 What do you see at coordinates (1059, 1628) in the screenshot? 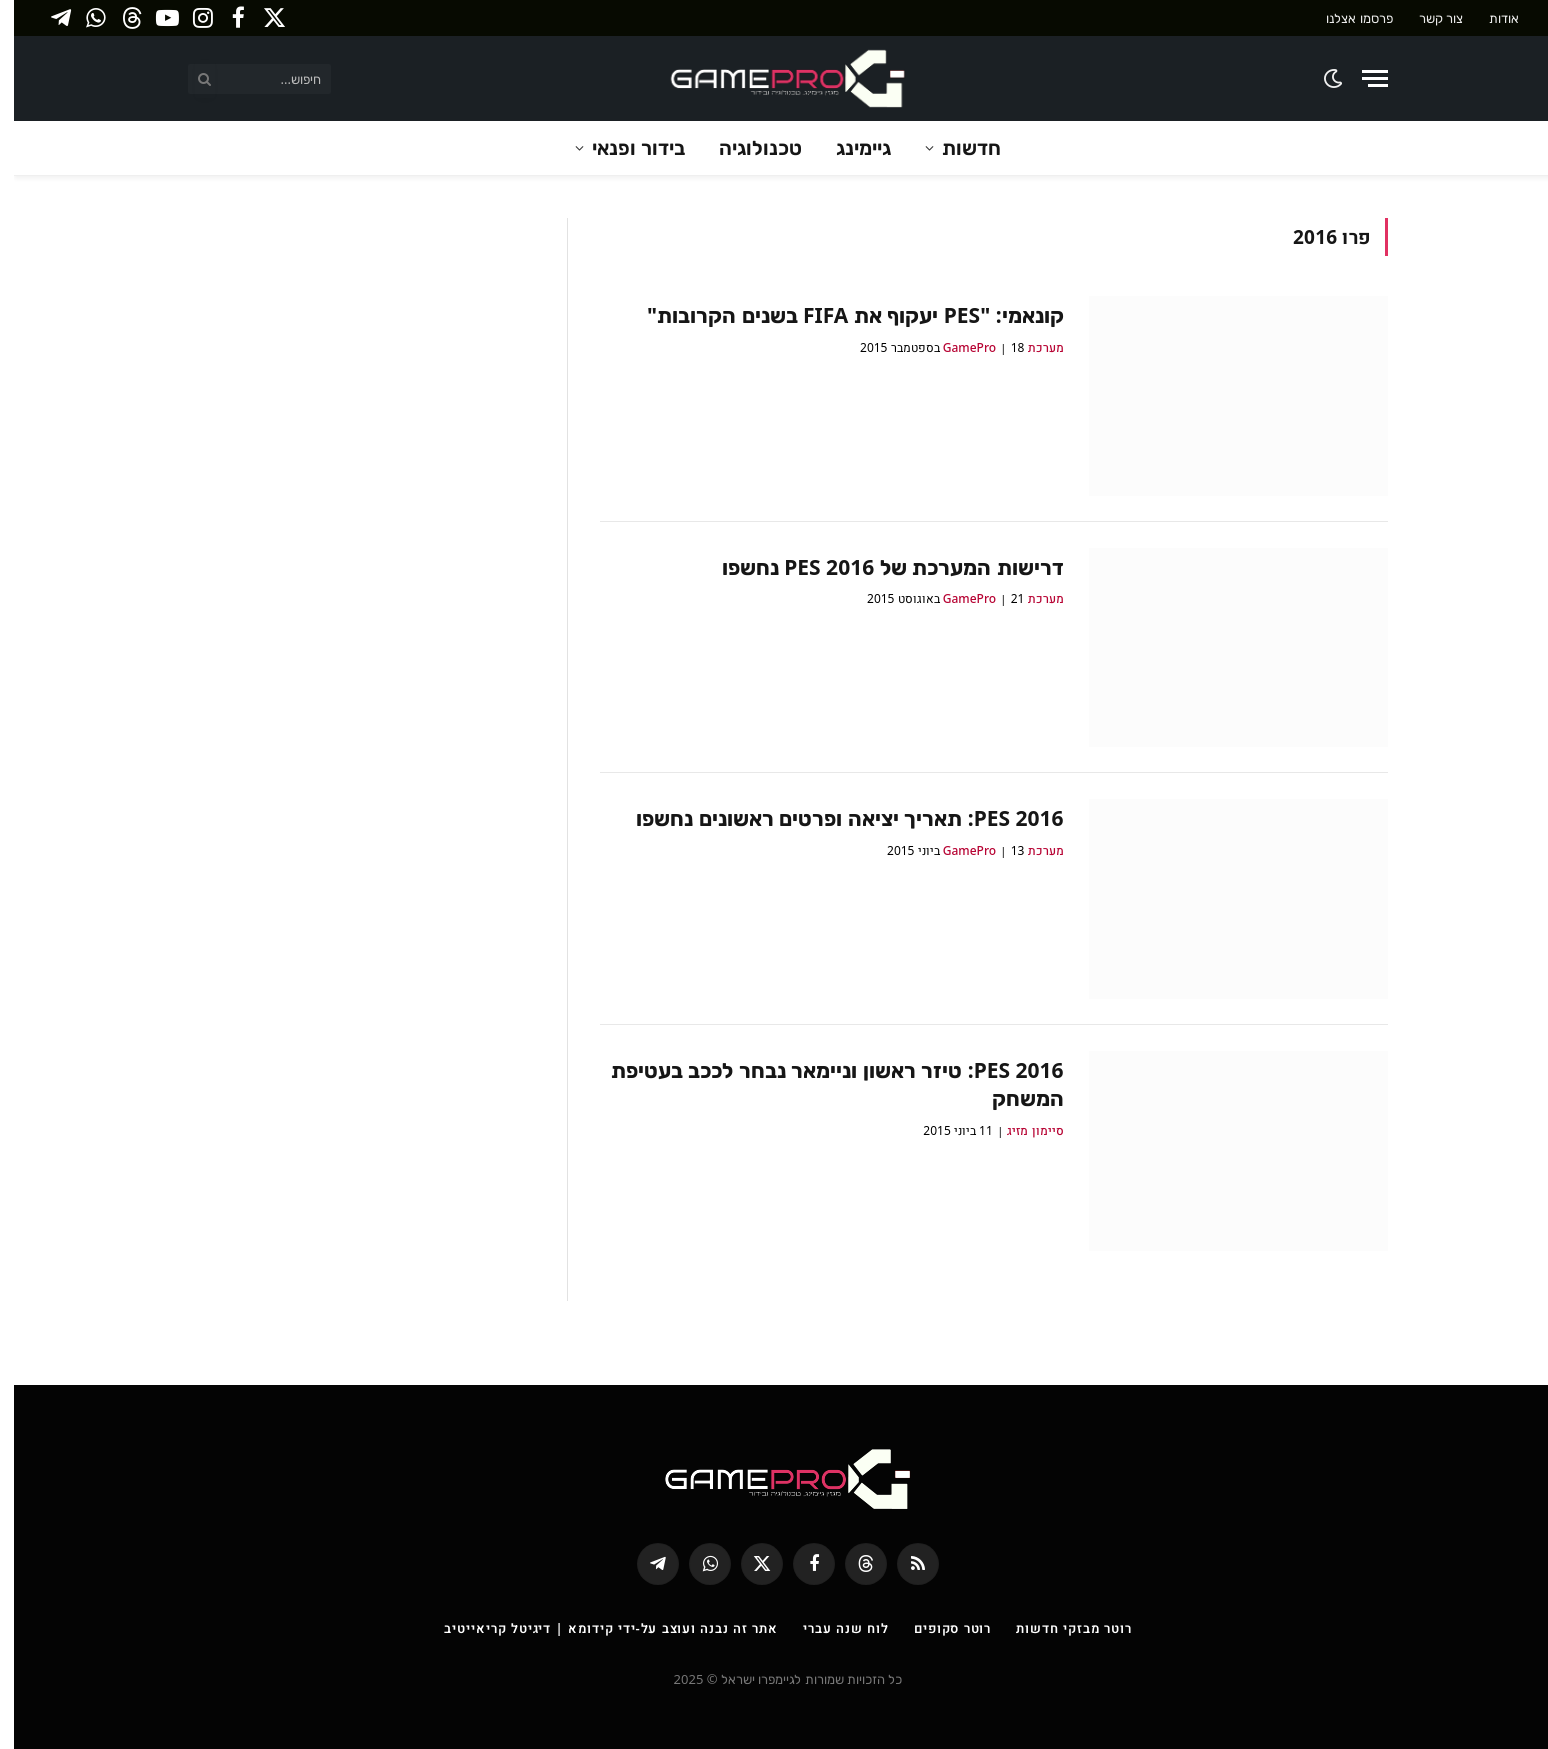
I see `רוטר מבזקי חדשות` at bounding box center [1059, 1628].